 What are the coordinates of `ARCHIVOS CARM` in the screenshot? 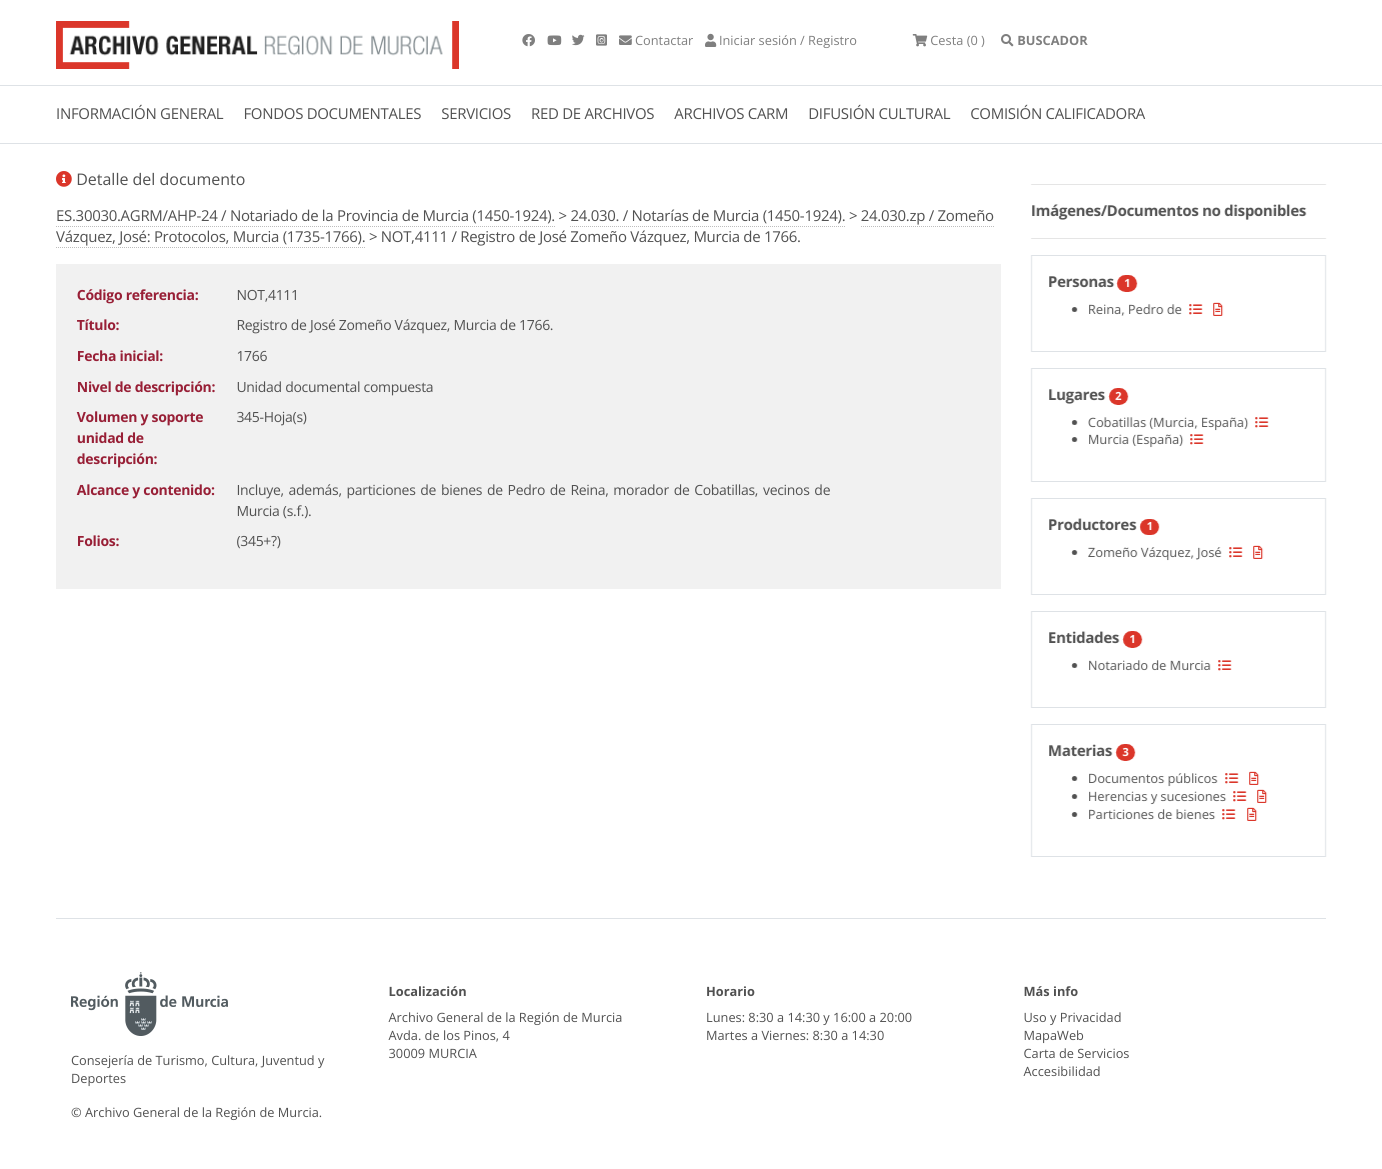 It's located at (731, 114).